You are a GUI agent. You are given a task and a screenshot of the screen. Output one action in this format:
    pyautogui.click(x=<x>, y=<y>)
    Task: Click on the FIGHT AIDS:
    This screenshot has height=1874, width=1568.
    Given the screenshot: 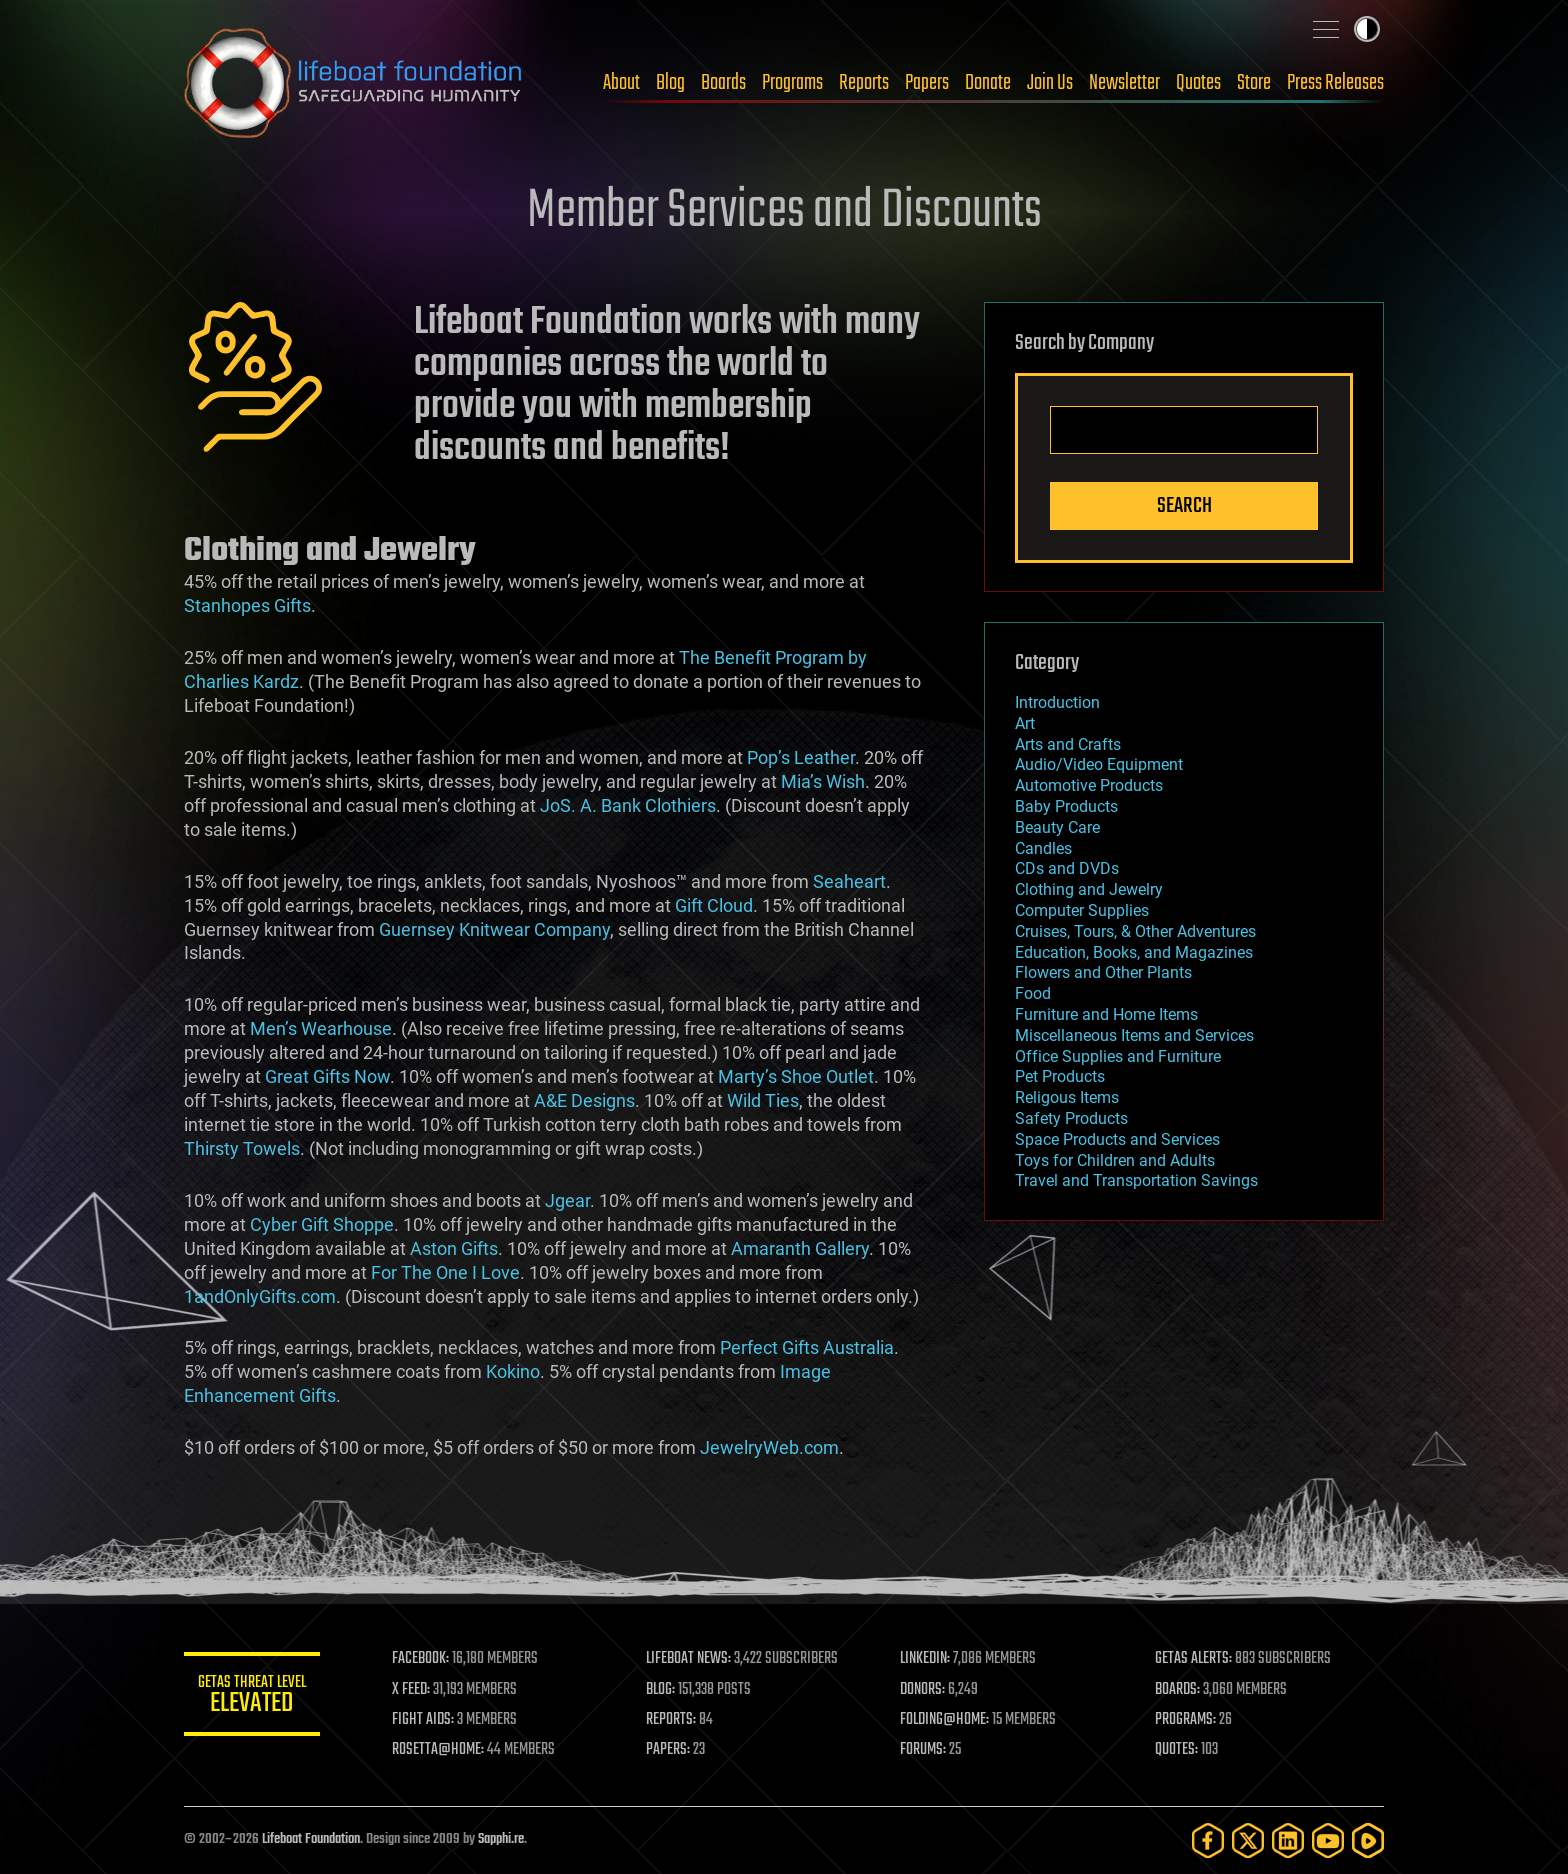 What is the action you would take?
    pyautogui.click(x=427, y=1720)
    